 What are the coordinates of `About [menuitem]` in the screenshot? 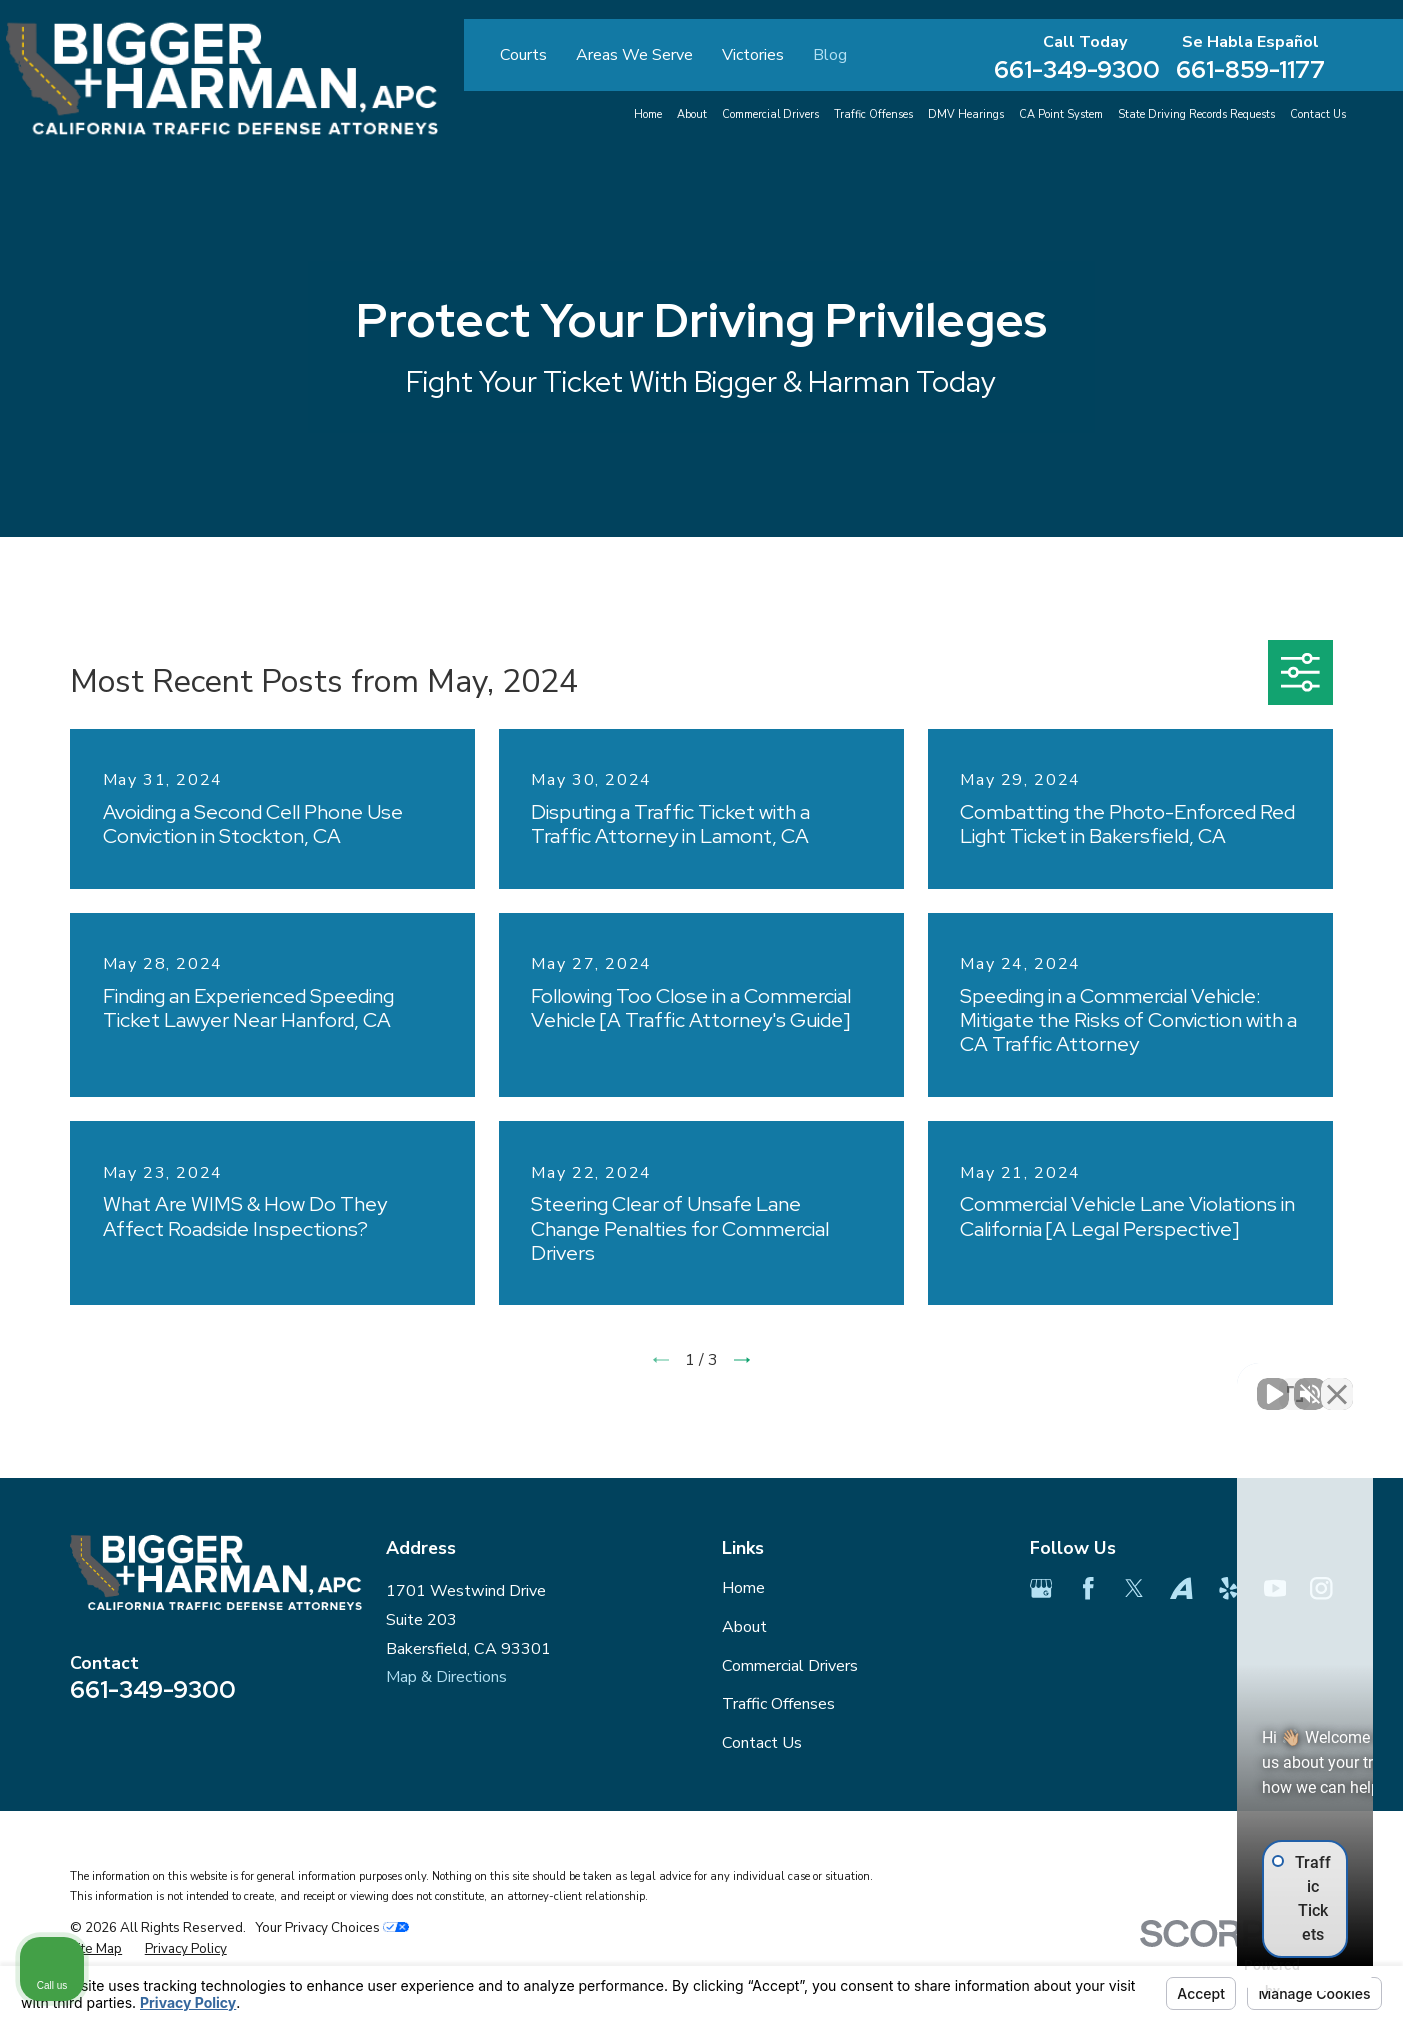 It's located at (692, 114).